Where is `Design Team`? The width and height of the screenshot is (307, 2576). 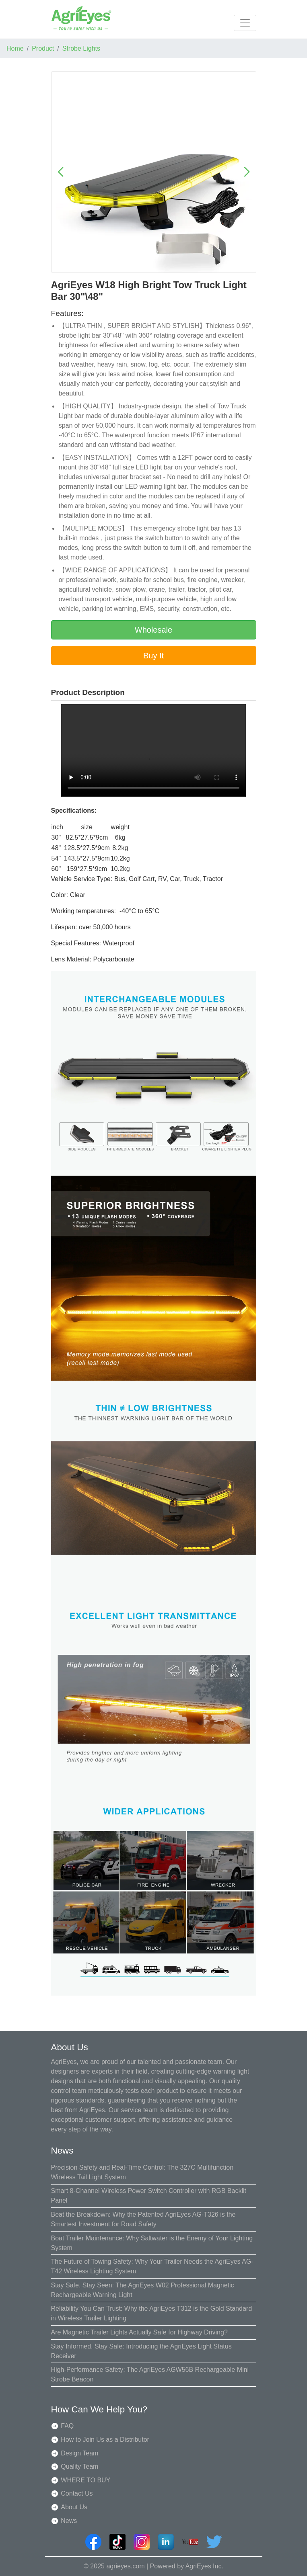
Design Team is located at coordinates (79, 2453).